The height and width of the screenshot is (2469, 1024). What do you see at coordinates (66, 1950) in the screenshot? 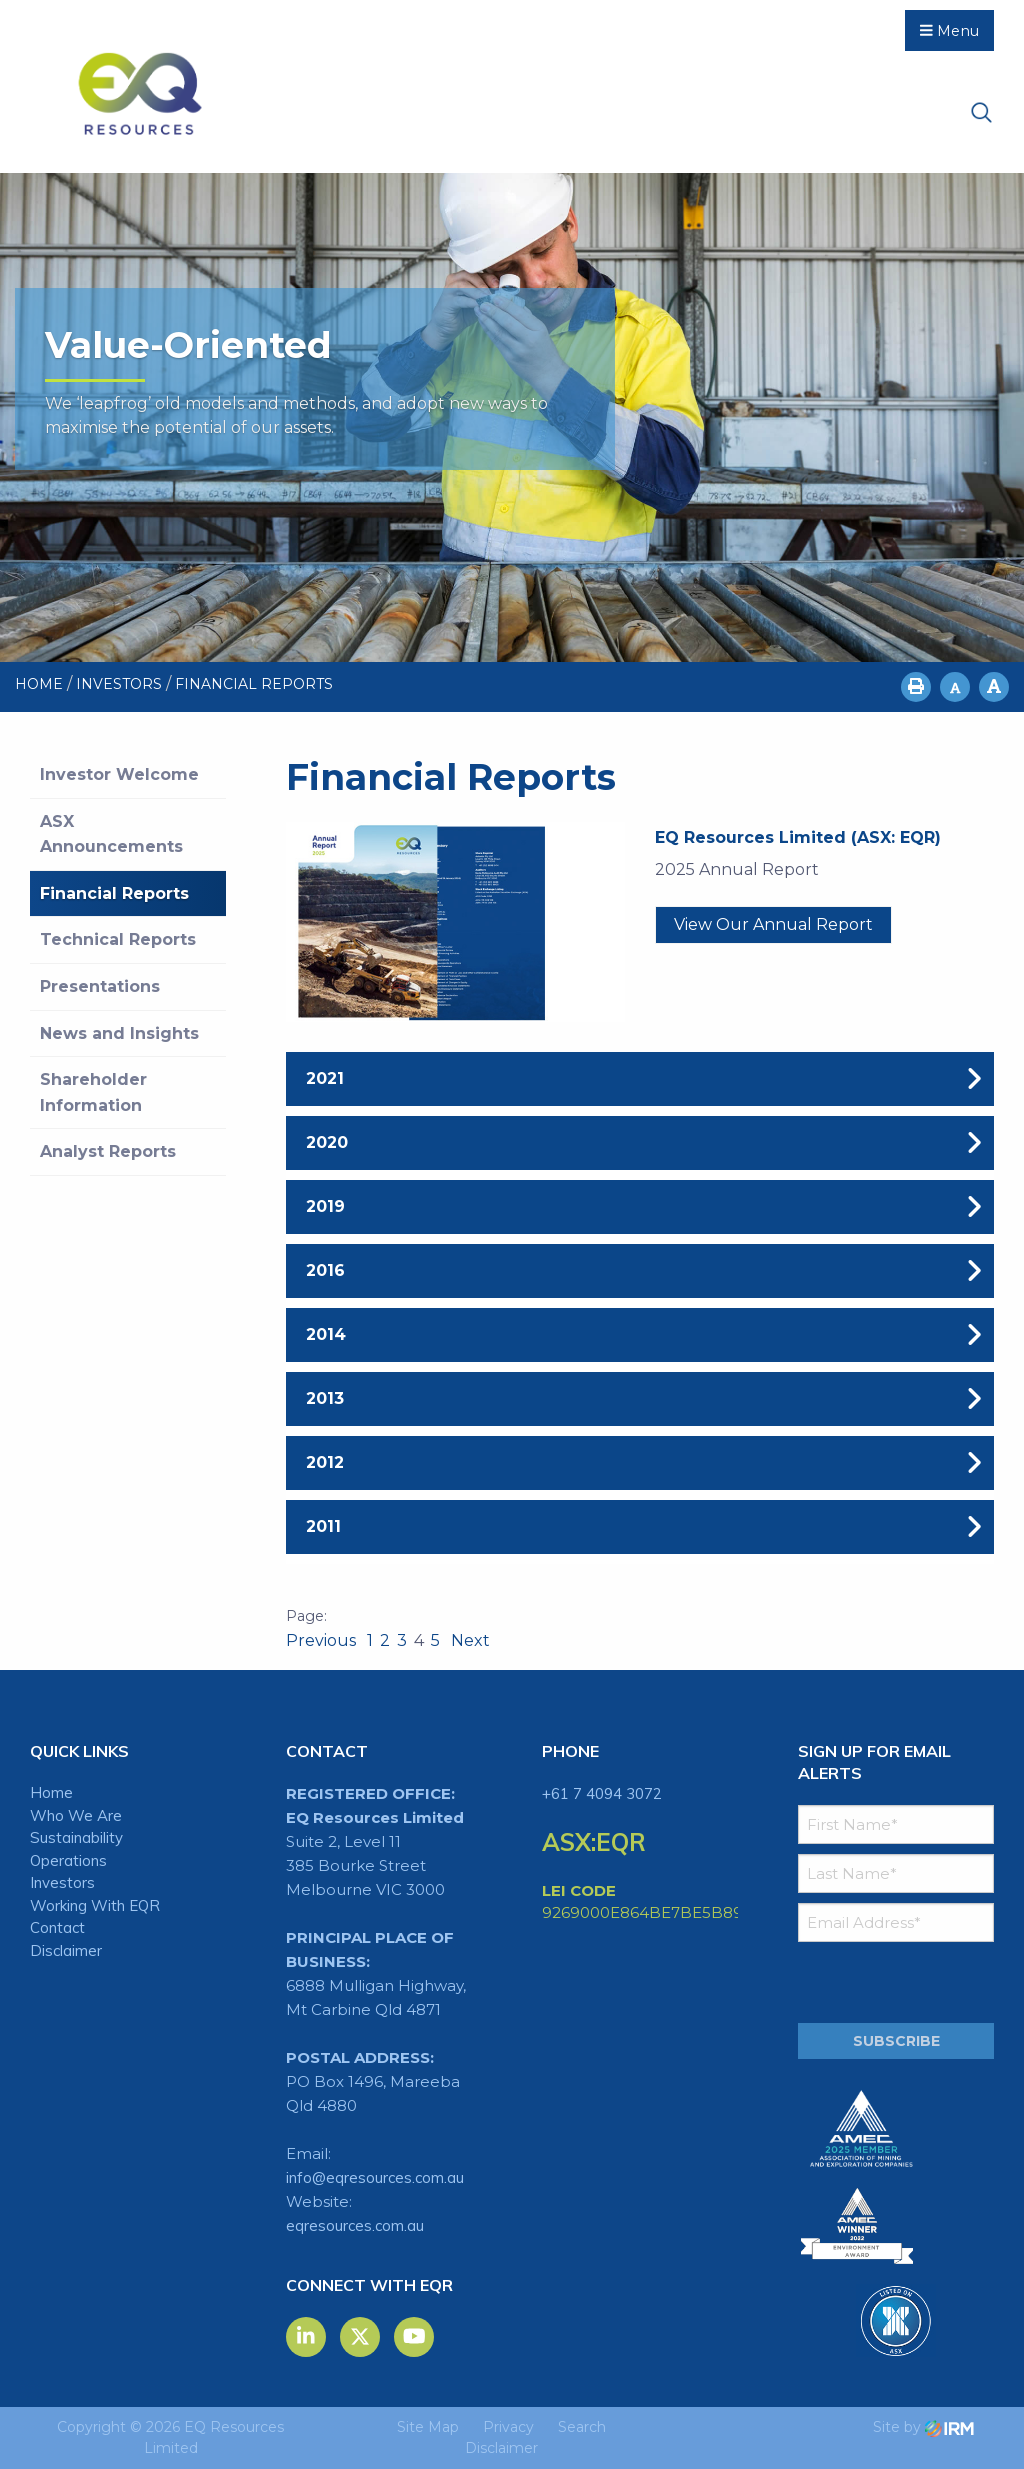
I see `Disclaimer` at bounding box center [66, 1950].